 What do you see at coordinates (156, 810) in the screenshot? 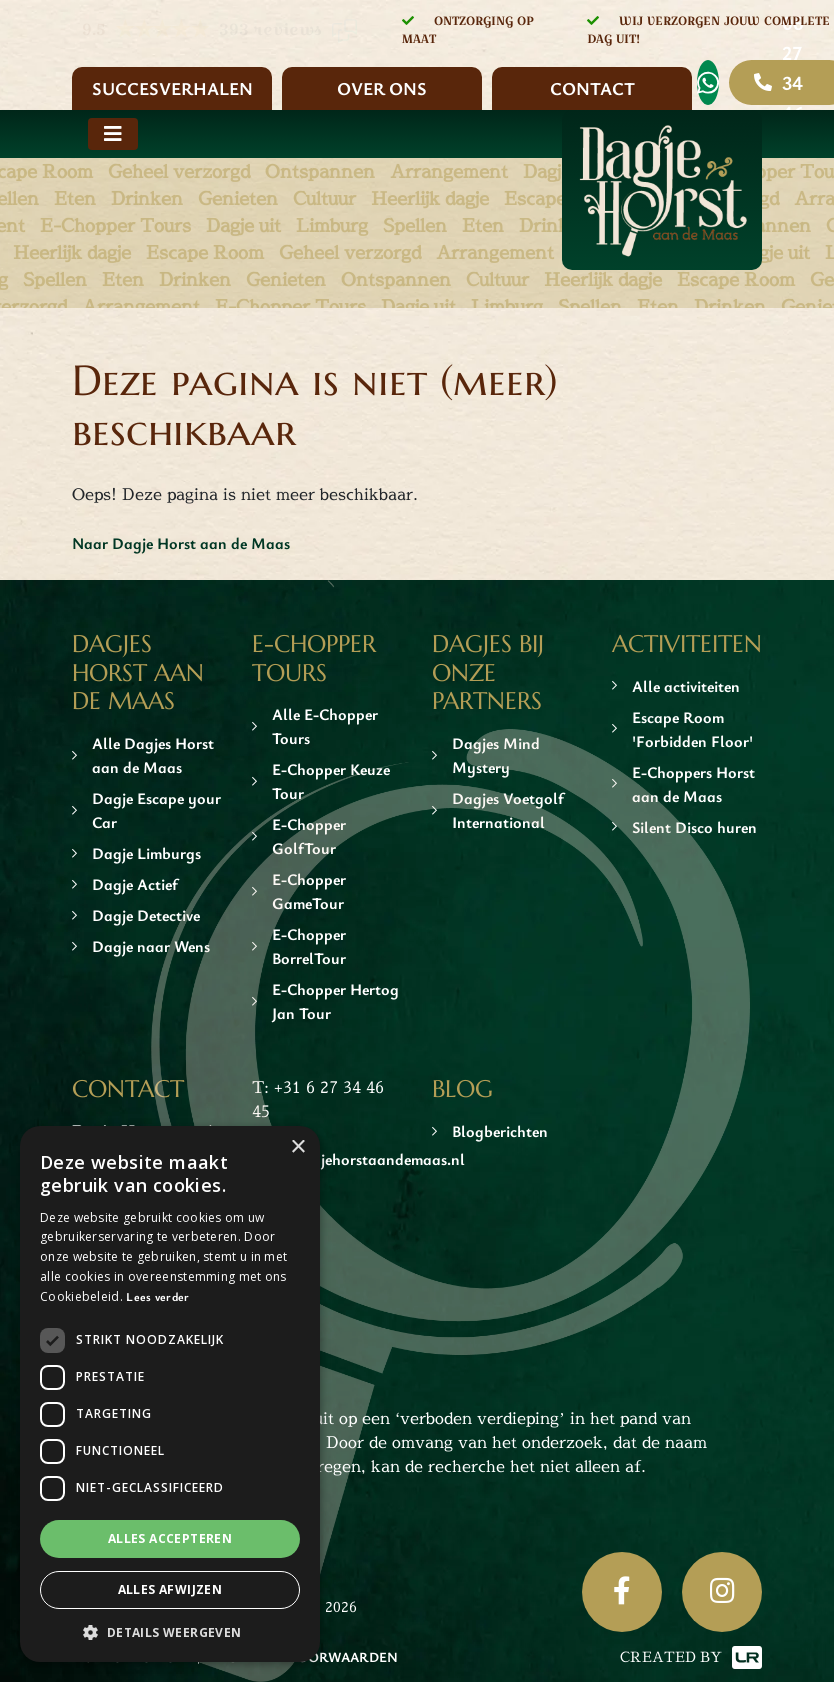
I see `Dagje Escape your Car` at bounding box center [156, 810].